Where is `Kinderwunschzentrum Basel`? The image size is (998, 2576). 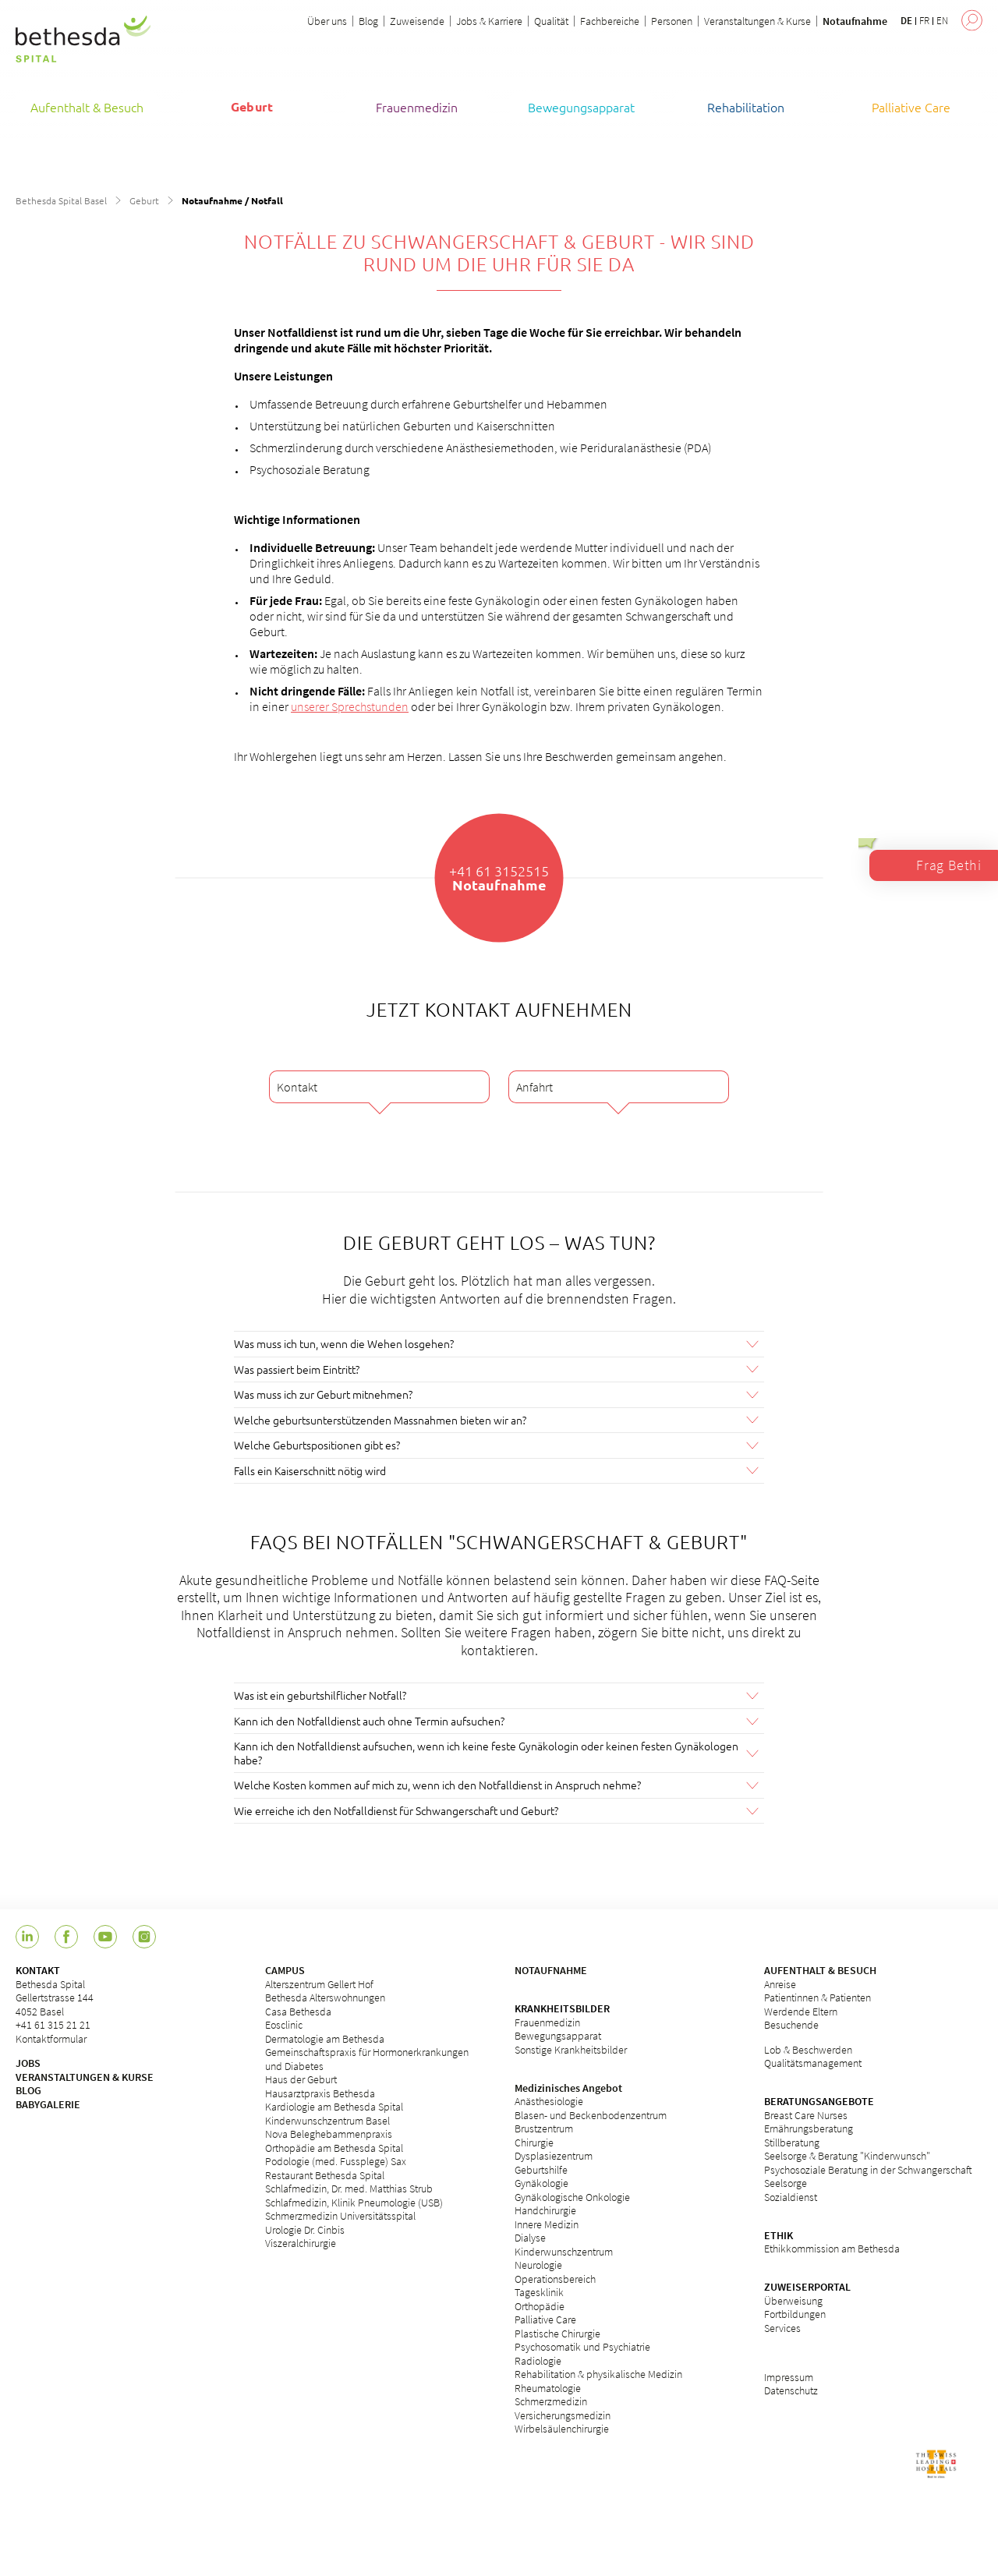 Kinderwunschzentrum Basel is located at coordinates (327, 2119).